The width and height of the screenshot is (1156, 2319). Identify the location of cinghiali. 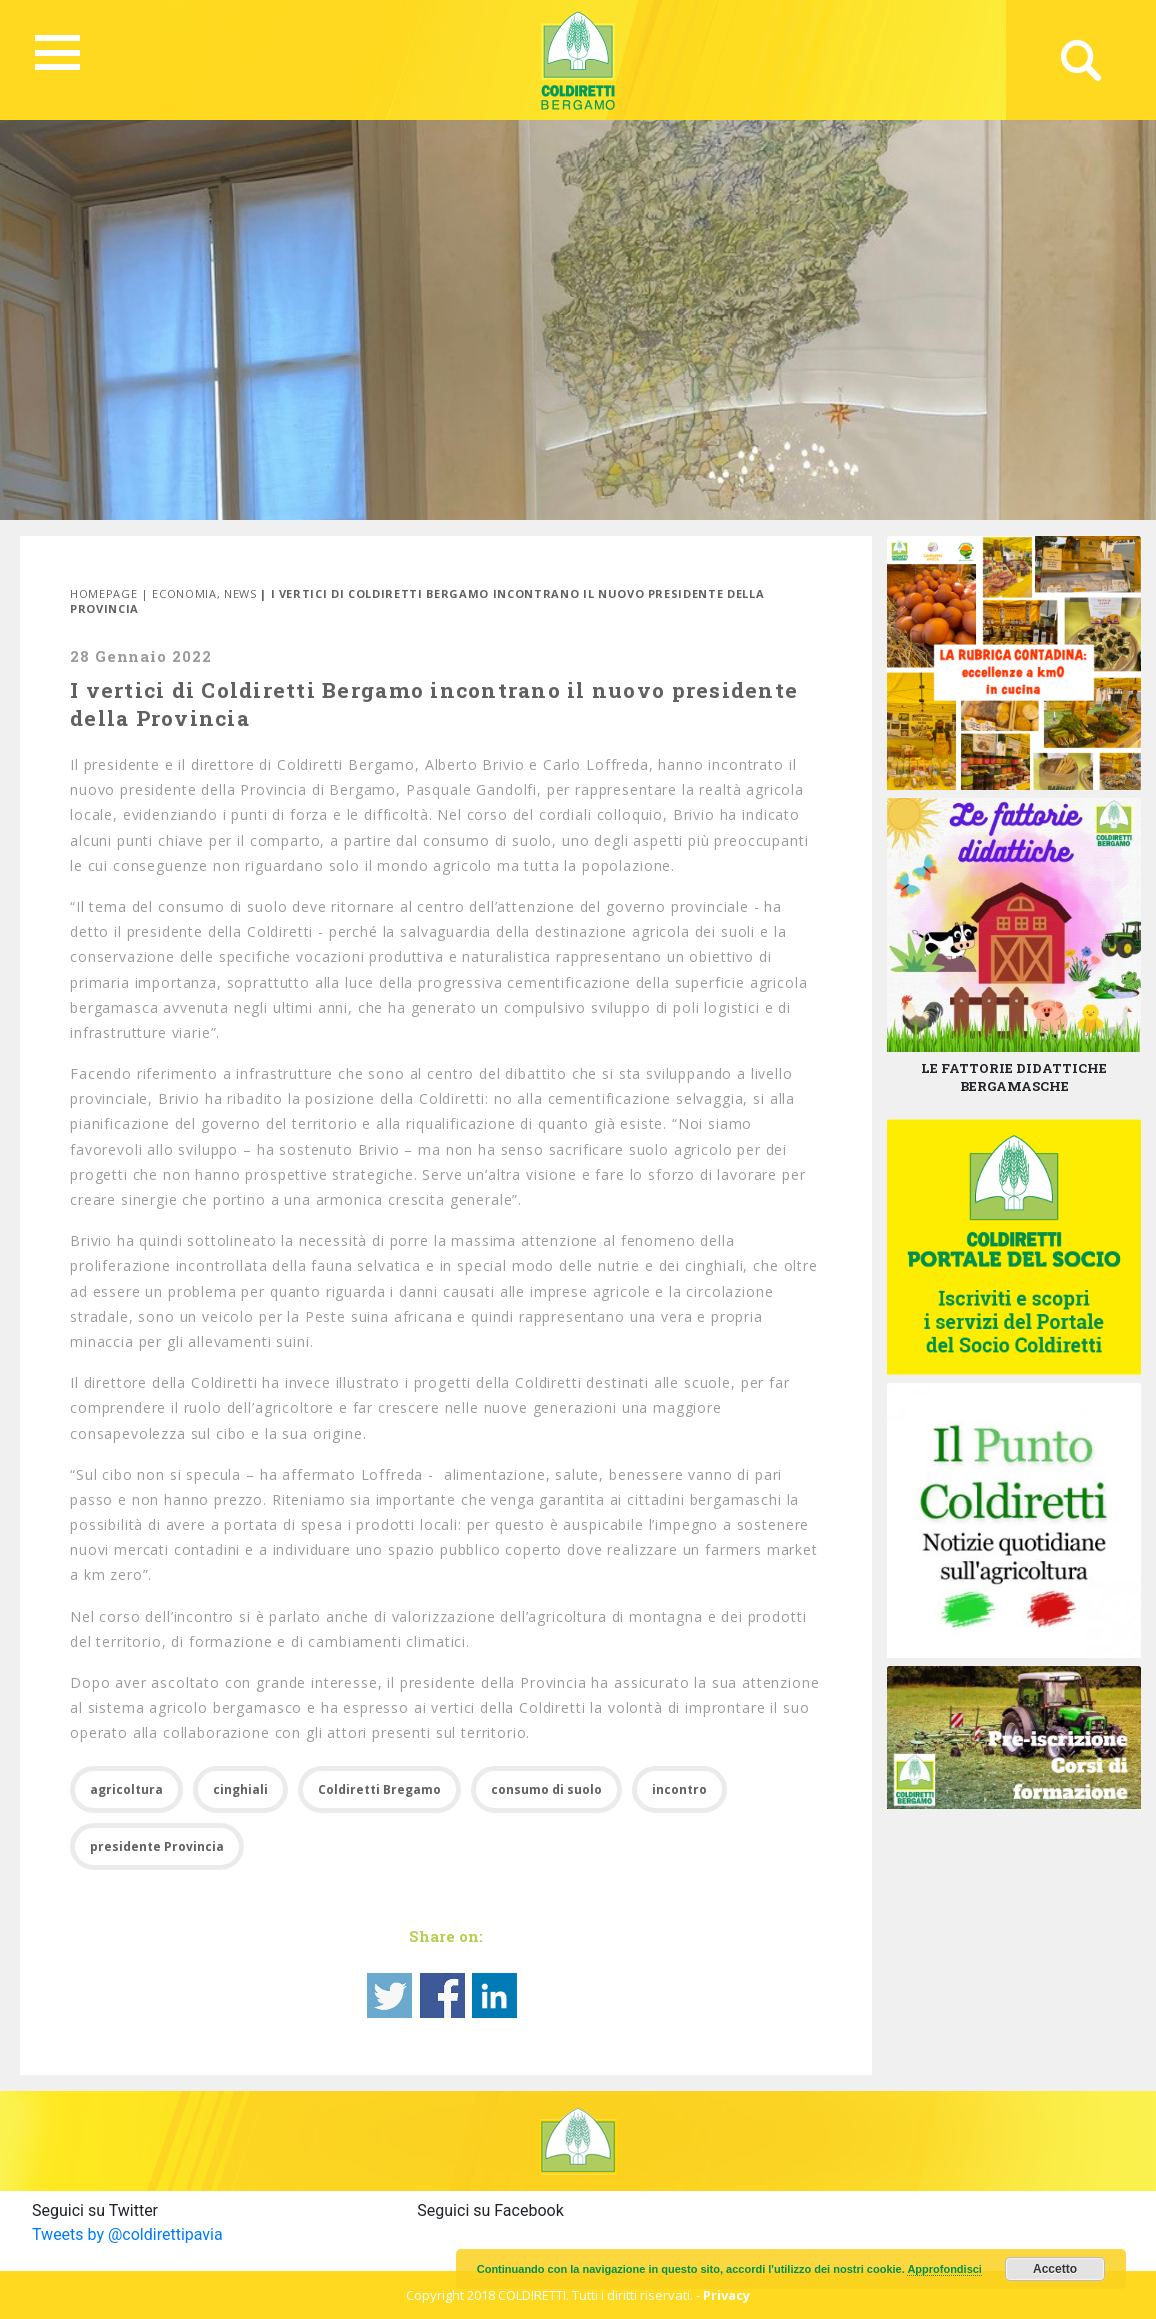
(240, 1789).